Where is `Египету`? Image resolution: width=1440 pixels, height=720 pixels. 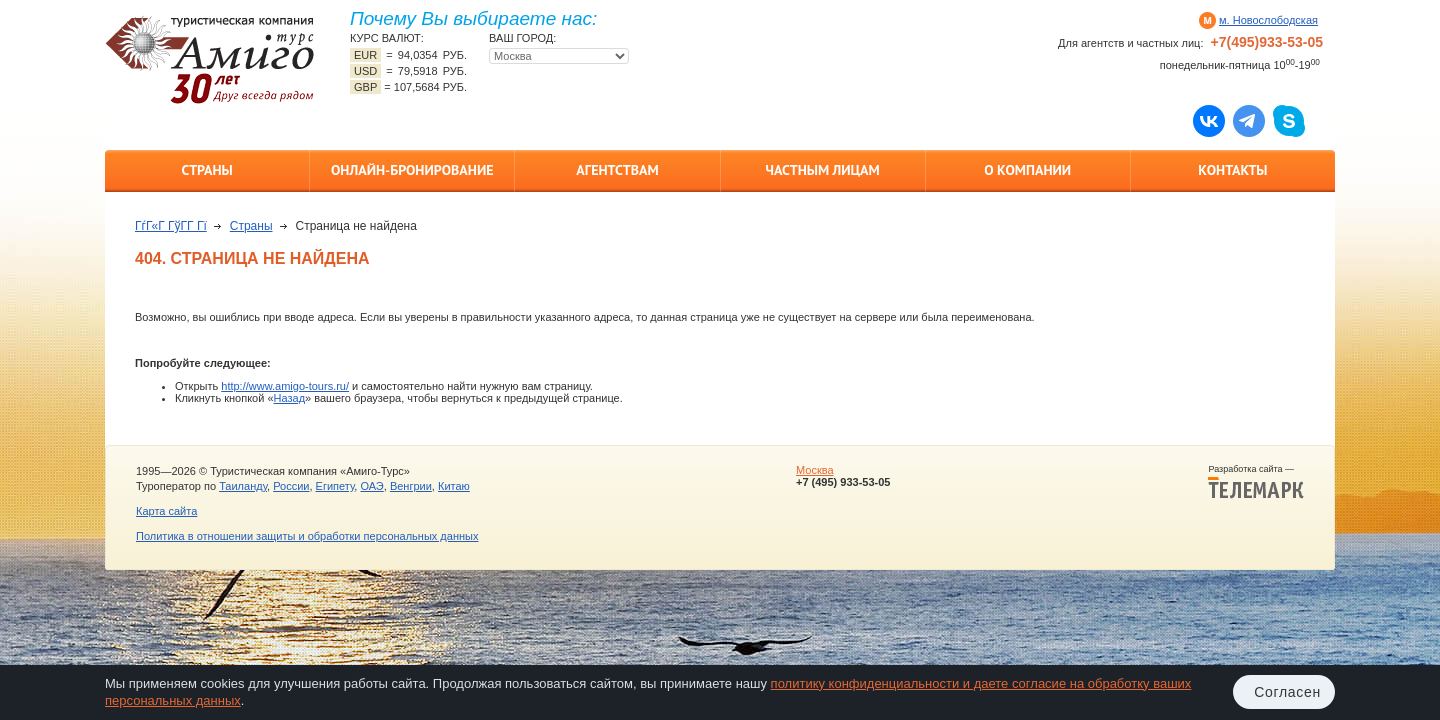 Египету is located at coordinates (335, 486).